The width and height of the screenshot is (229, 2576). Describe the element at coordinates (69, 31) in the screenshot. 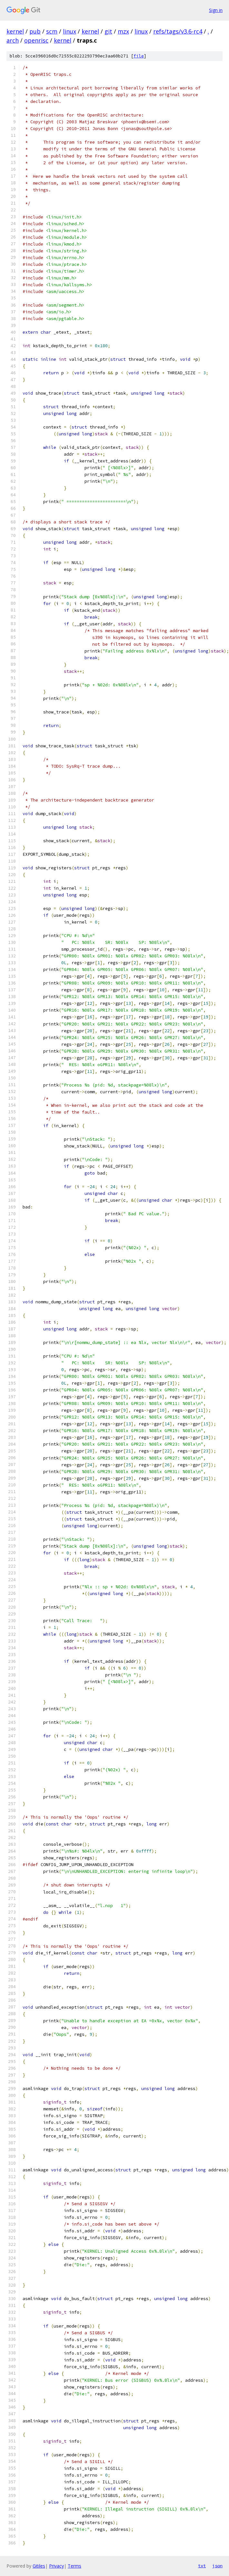

I see `linux` at that location.